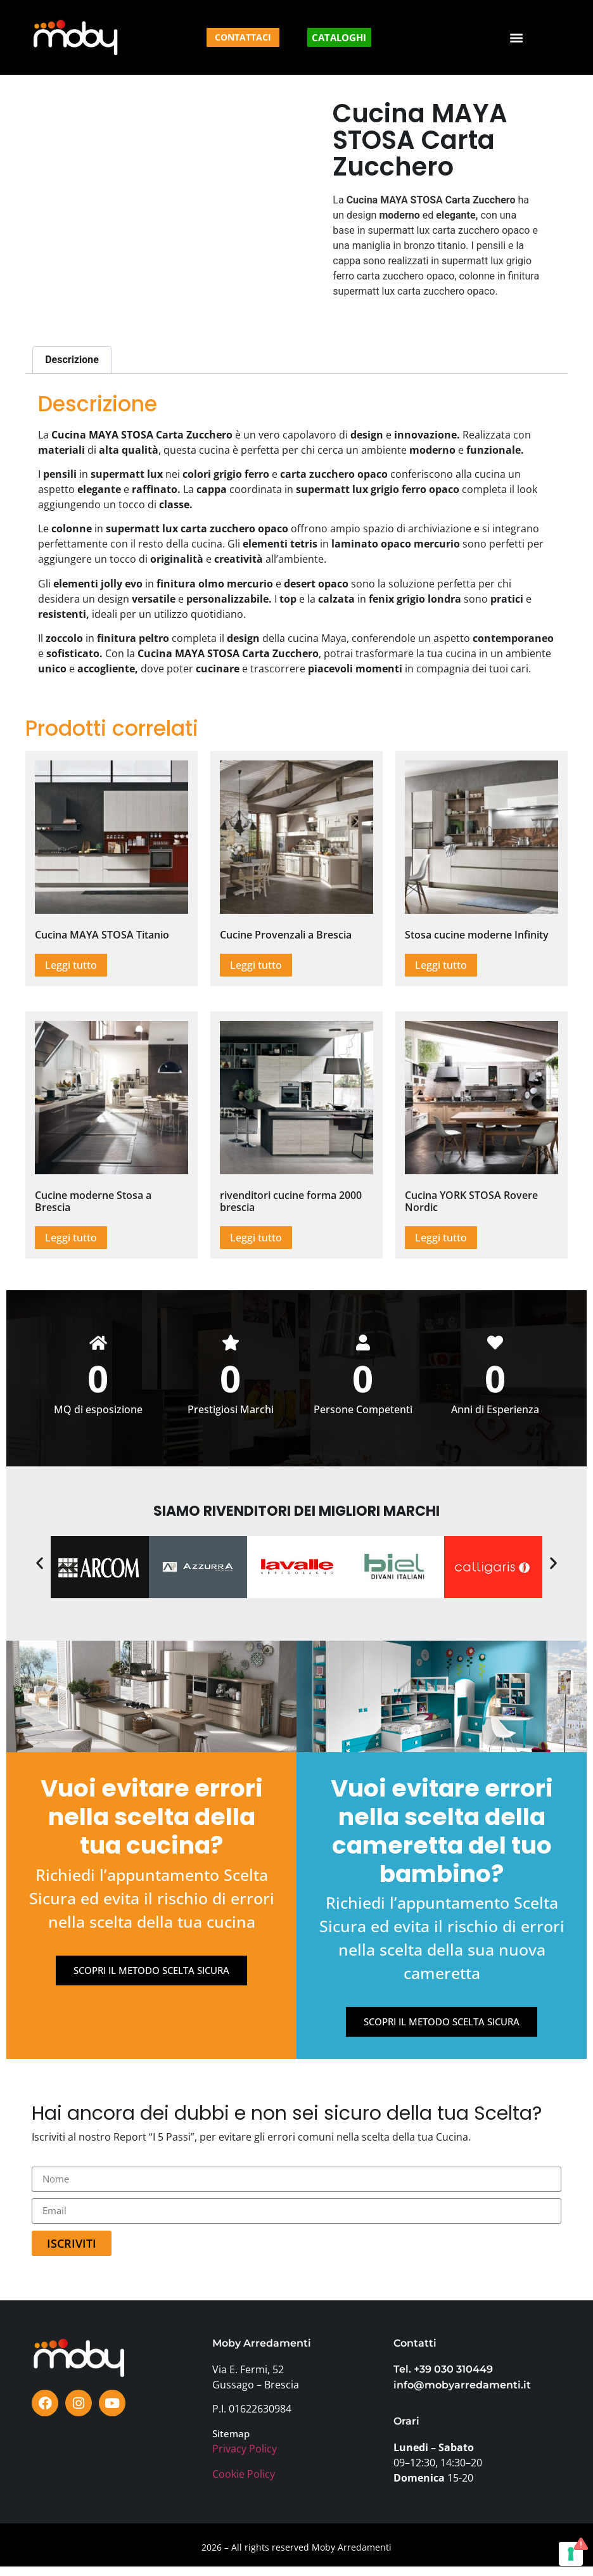 The image size is (593, 2576). Describe the element at coordinates (516, 37) in the screenshot. I see `[button]` at that location.